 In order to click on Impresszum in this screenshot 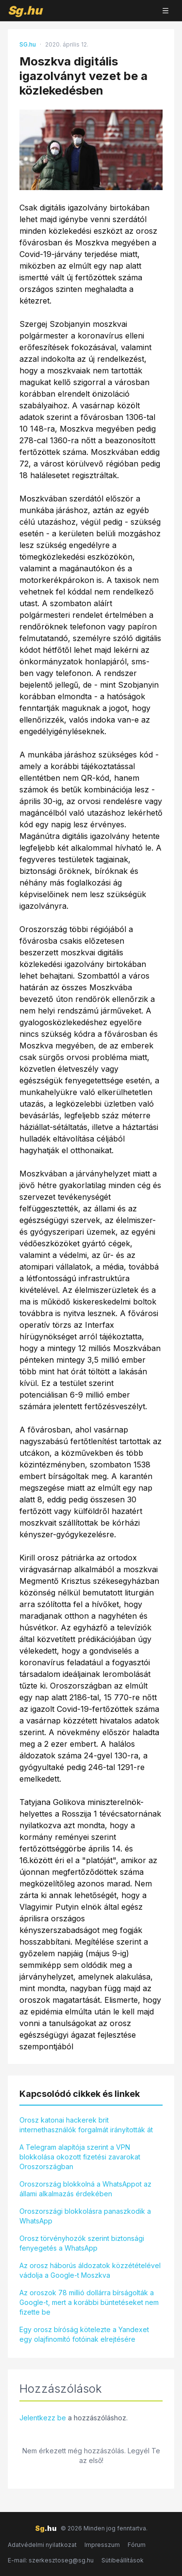, I will do `click(102, 2544)`.